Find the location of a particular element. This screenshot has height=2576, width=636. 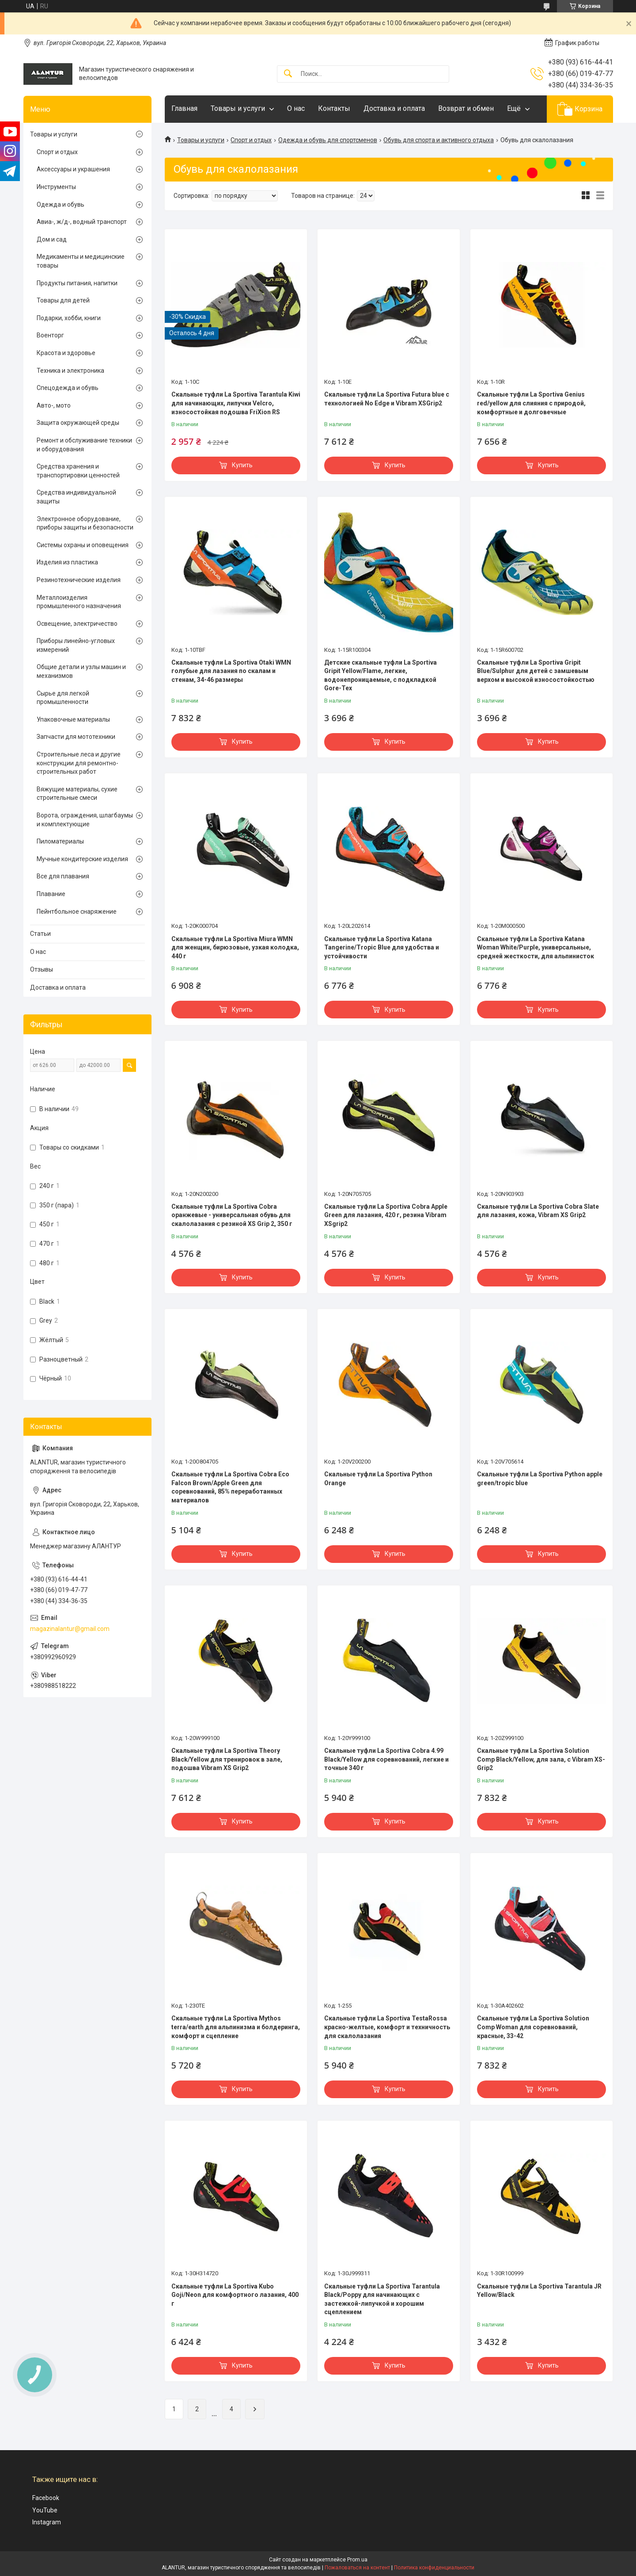

Техника и электроника is located at coordinates (70, 370).